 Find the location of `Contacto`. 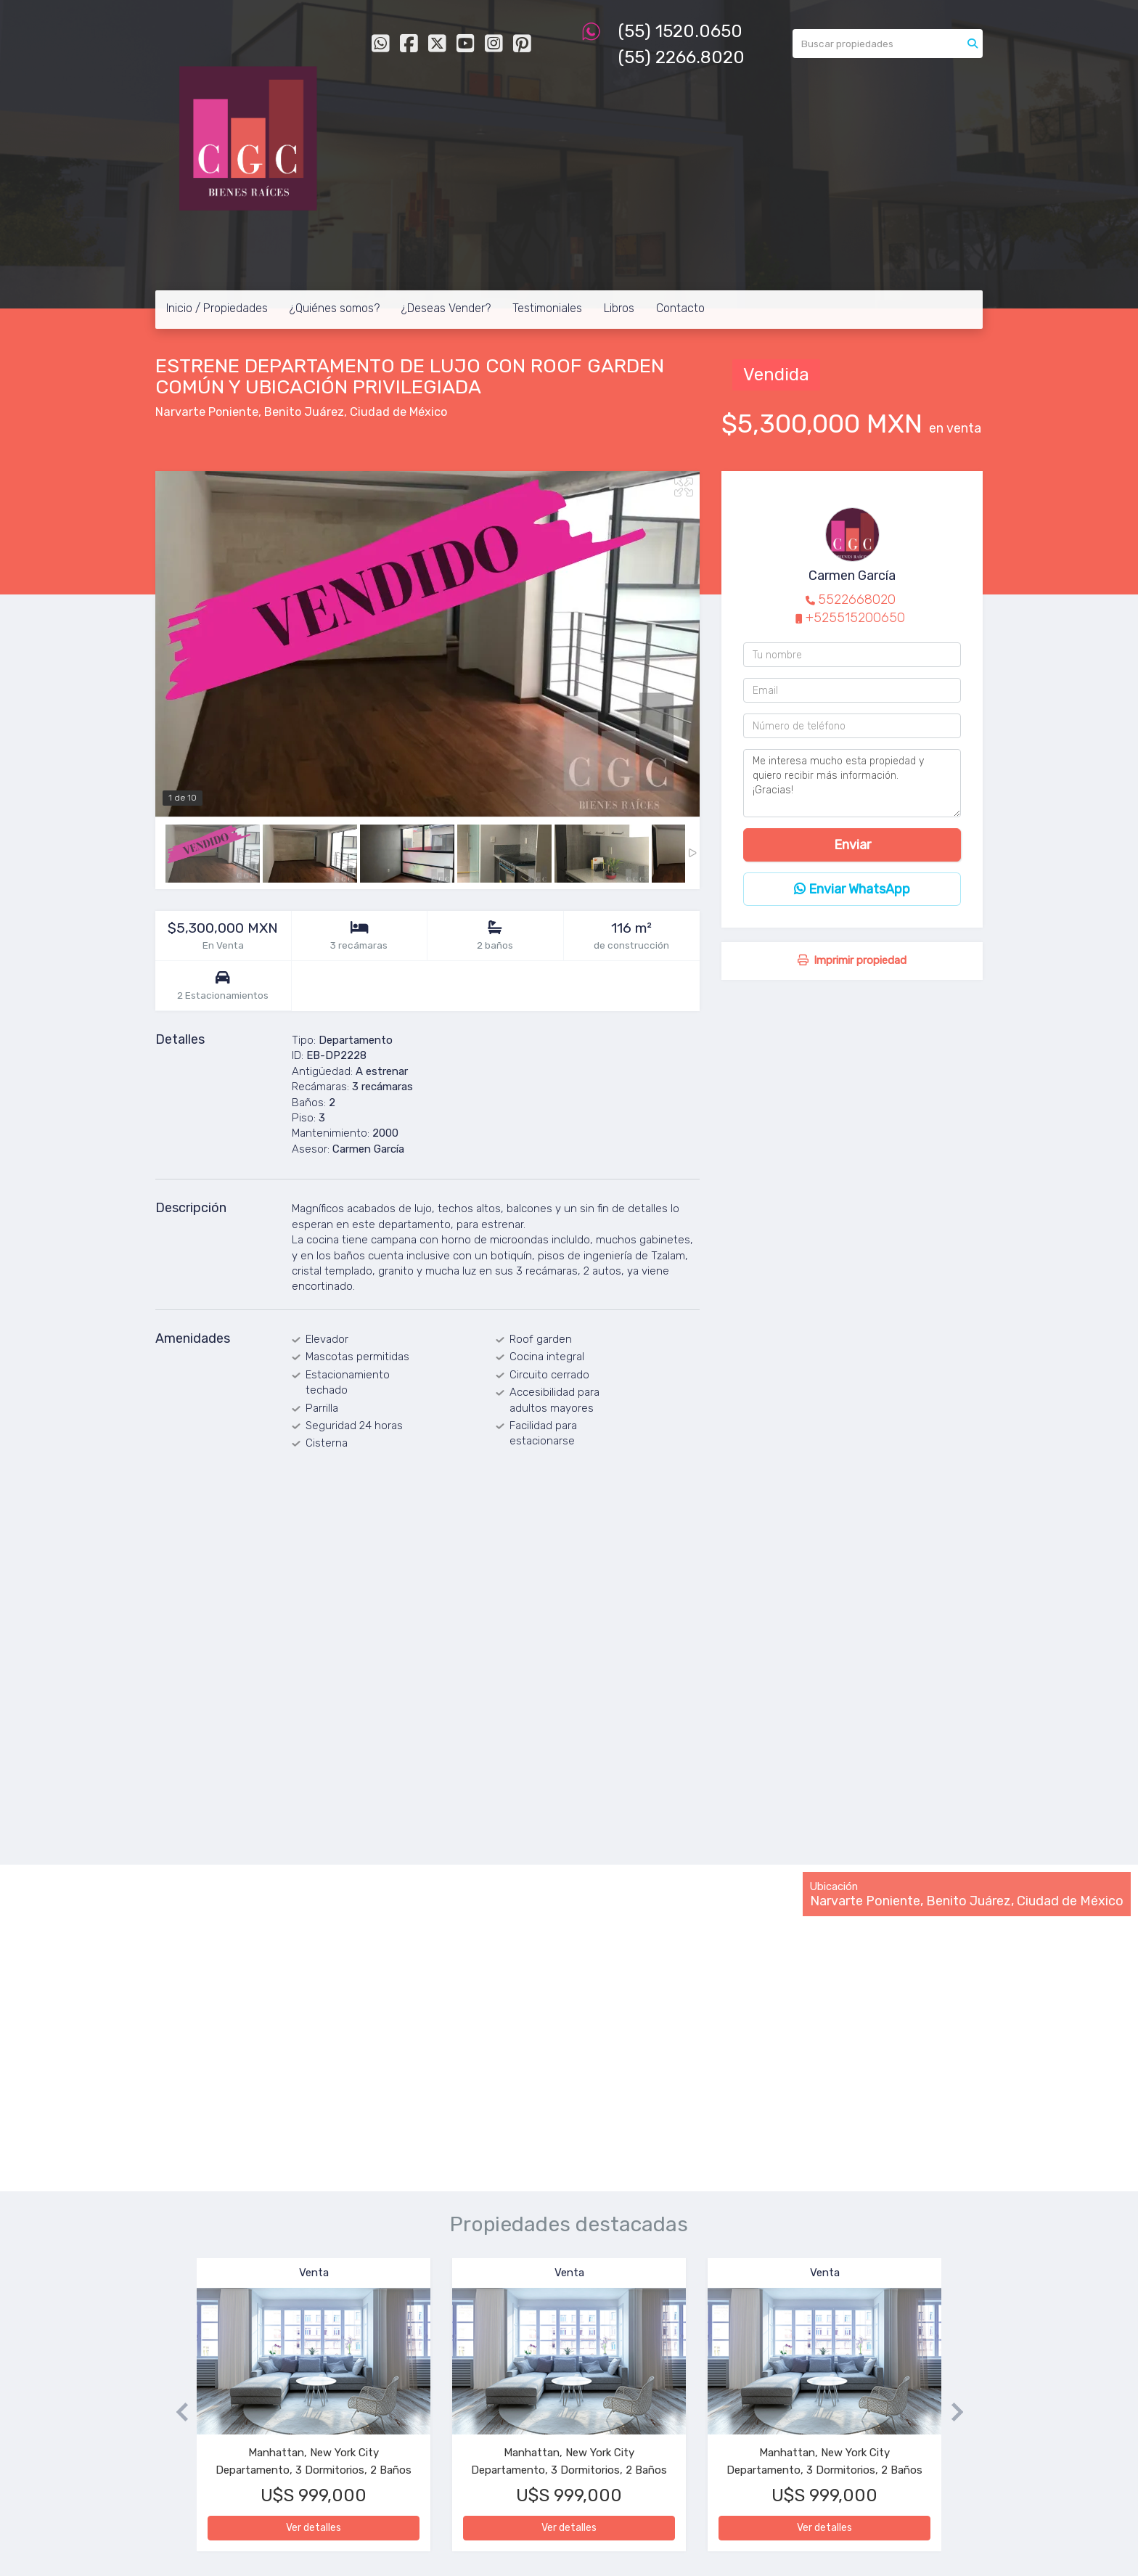

Contacto is located at coordinates (680, 308).